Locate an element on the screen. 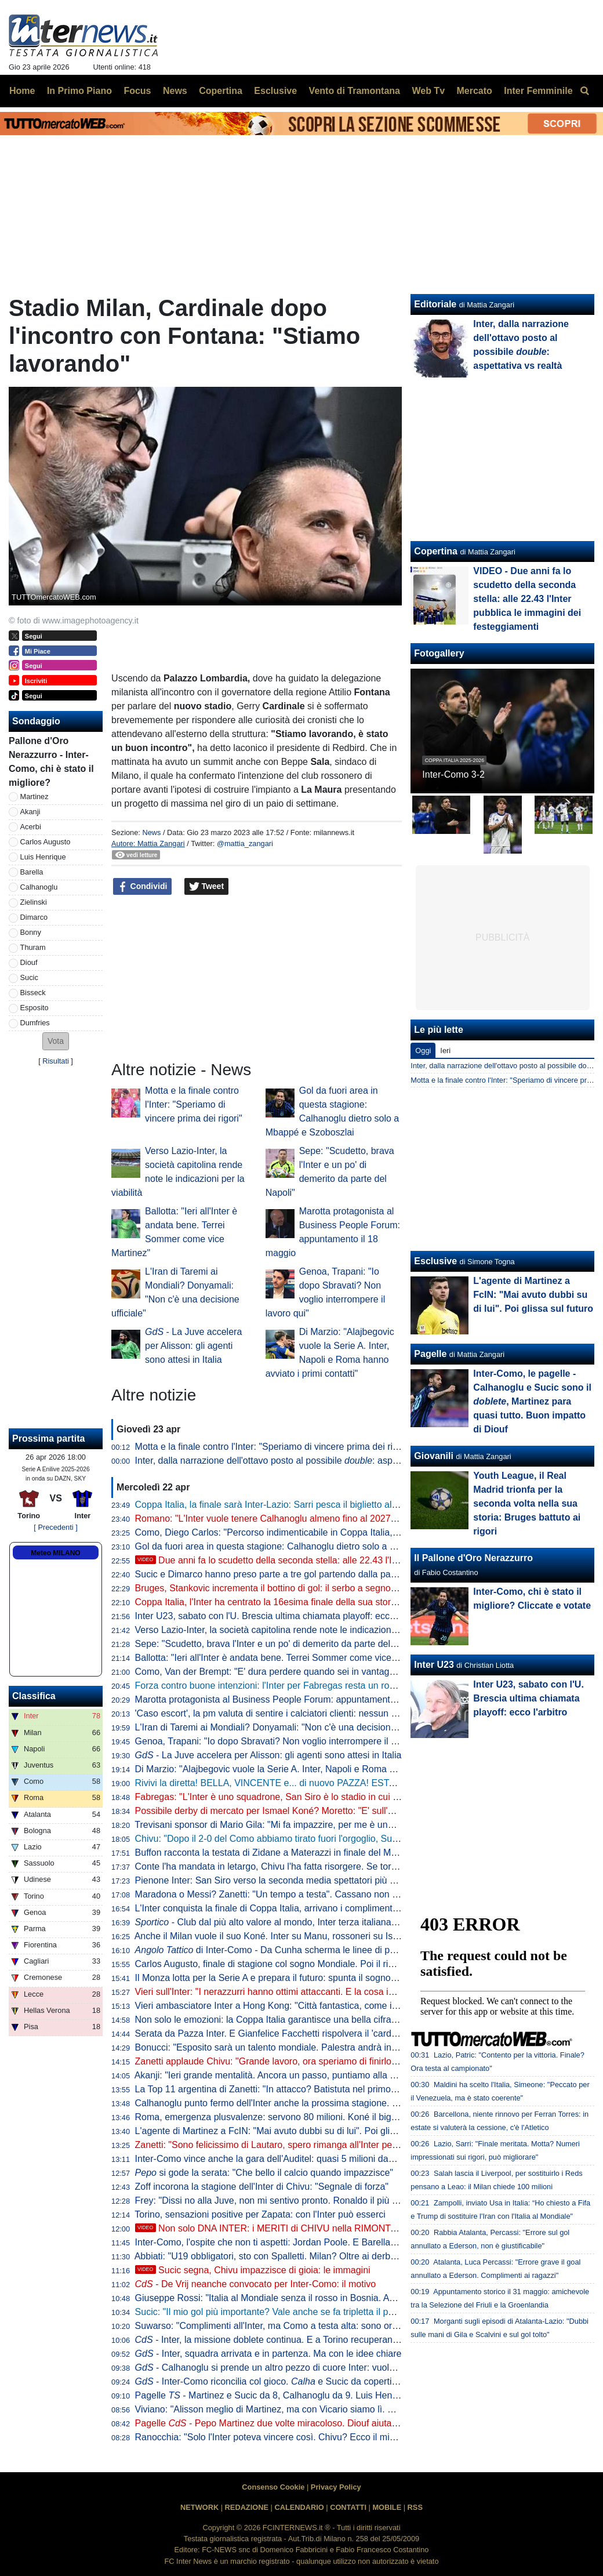  - Club dal più alto valore al mondo, Inter terza italiana nella is located at coordinates (289, 1922).